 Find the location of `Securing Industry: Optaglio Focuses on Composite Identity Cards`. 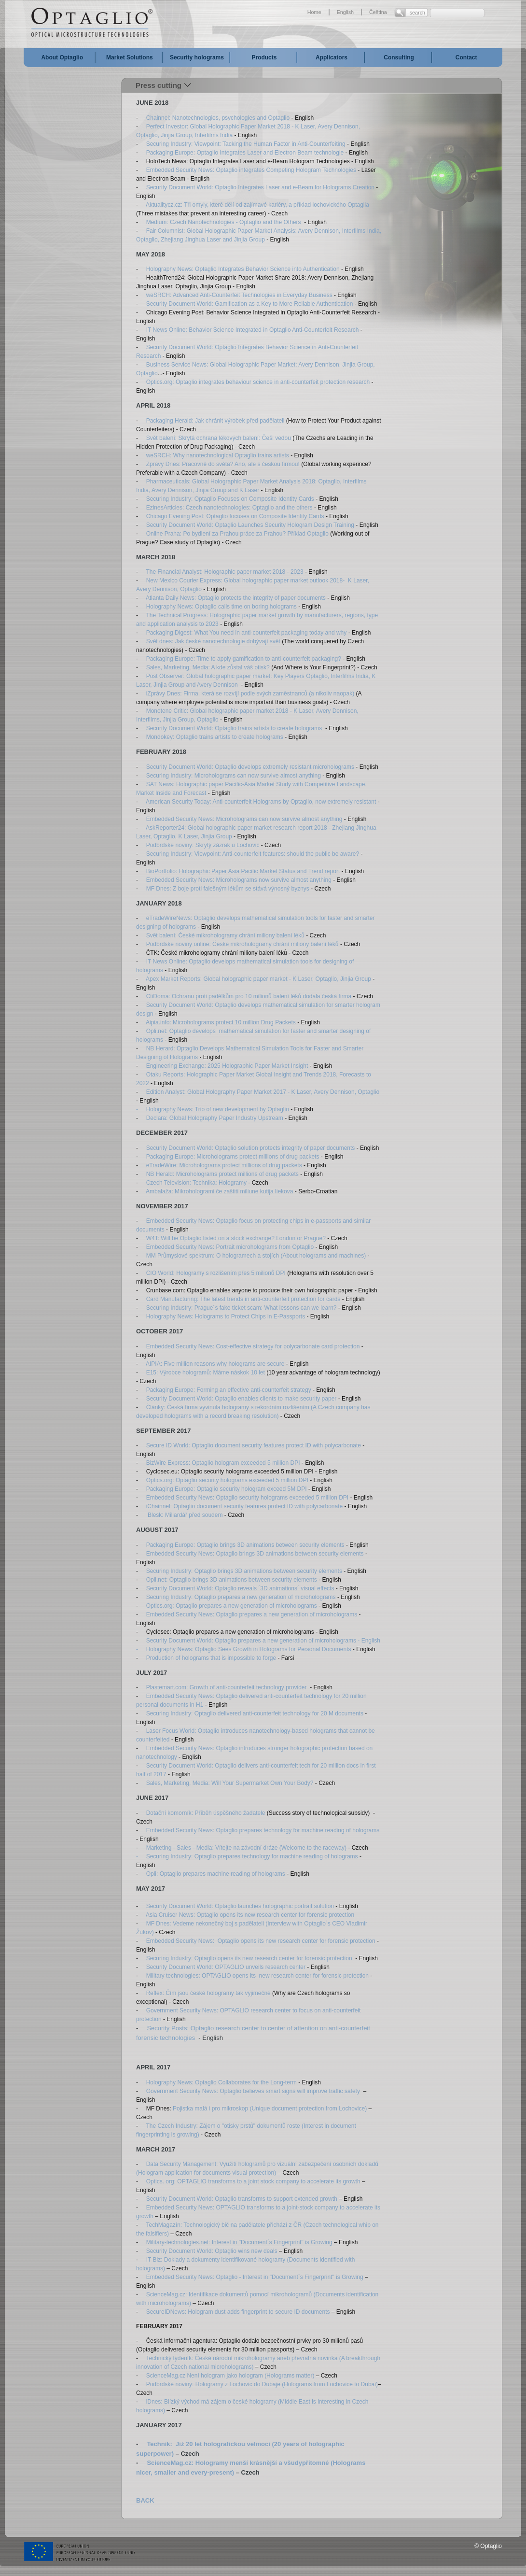

Securing Industry: Optaglio Focuses on Composite Identity Cards is located at coordinates (230, 498).